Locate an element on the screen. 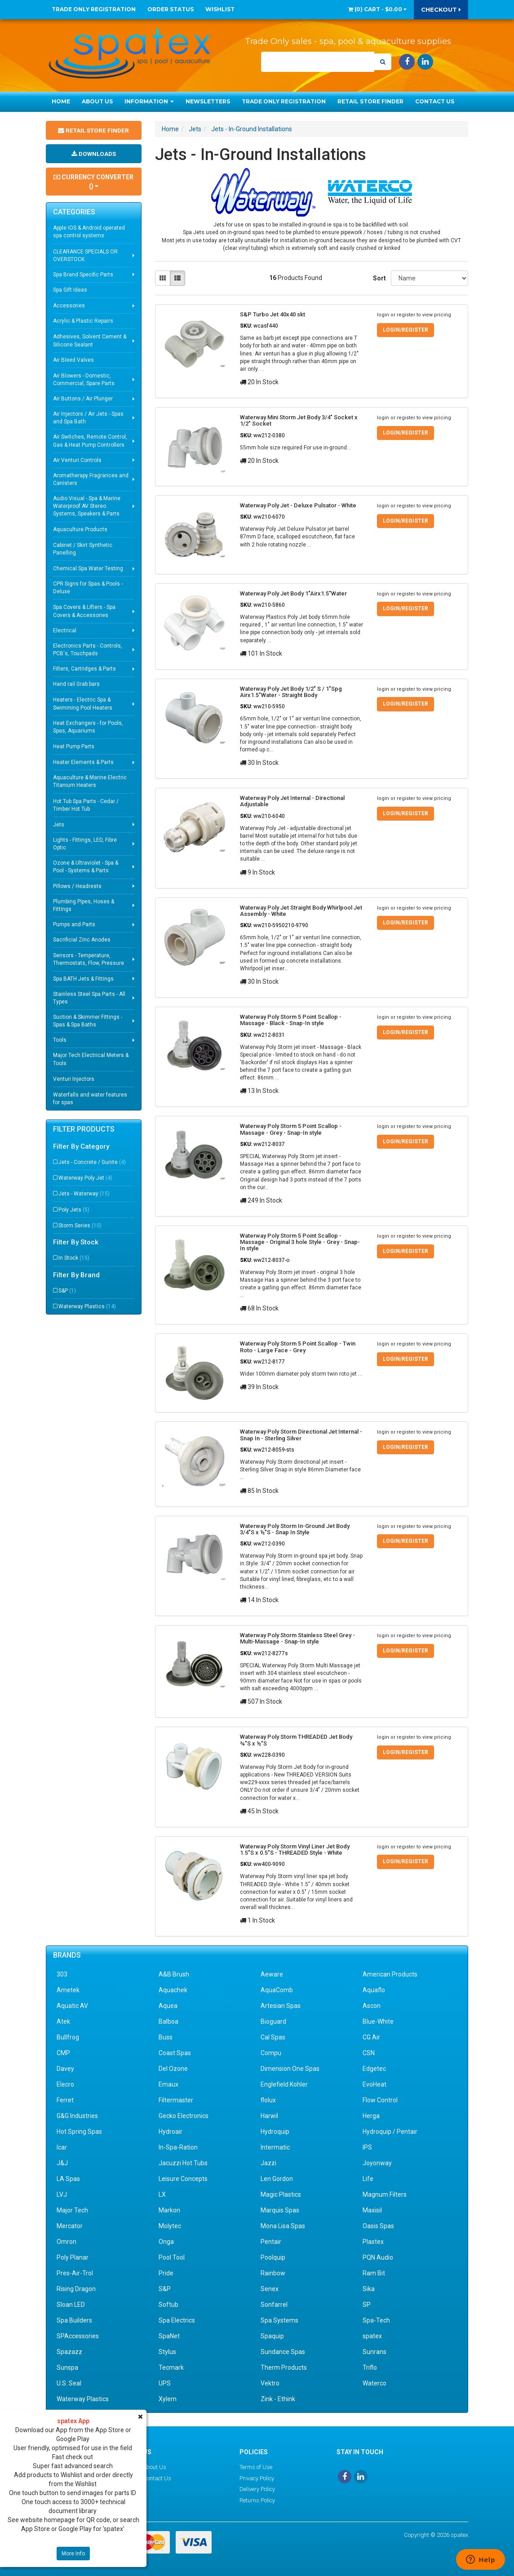  Jazzi is located at coordinates (268, 2163).